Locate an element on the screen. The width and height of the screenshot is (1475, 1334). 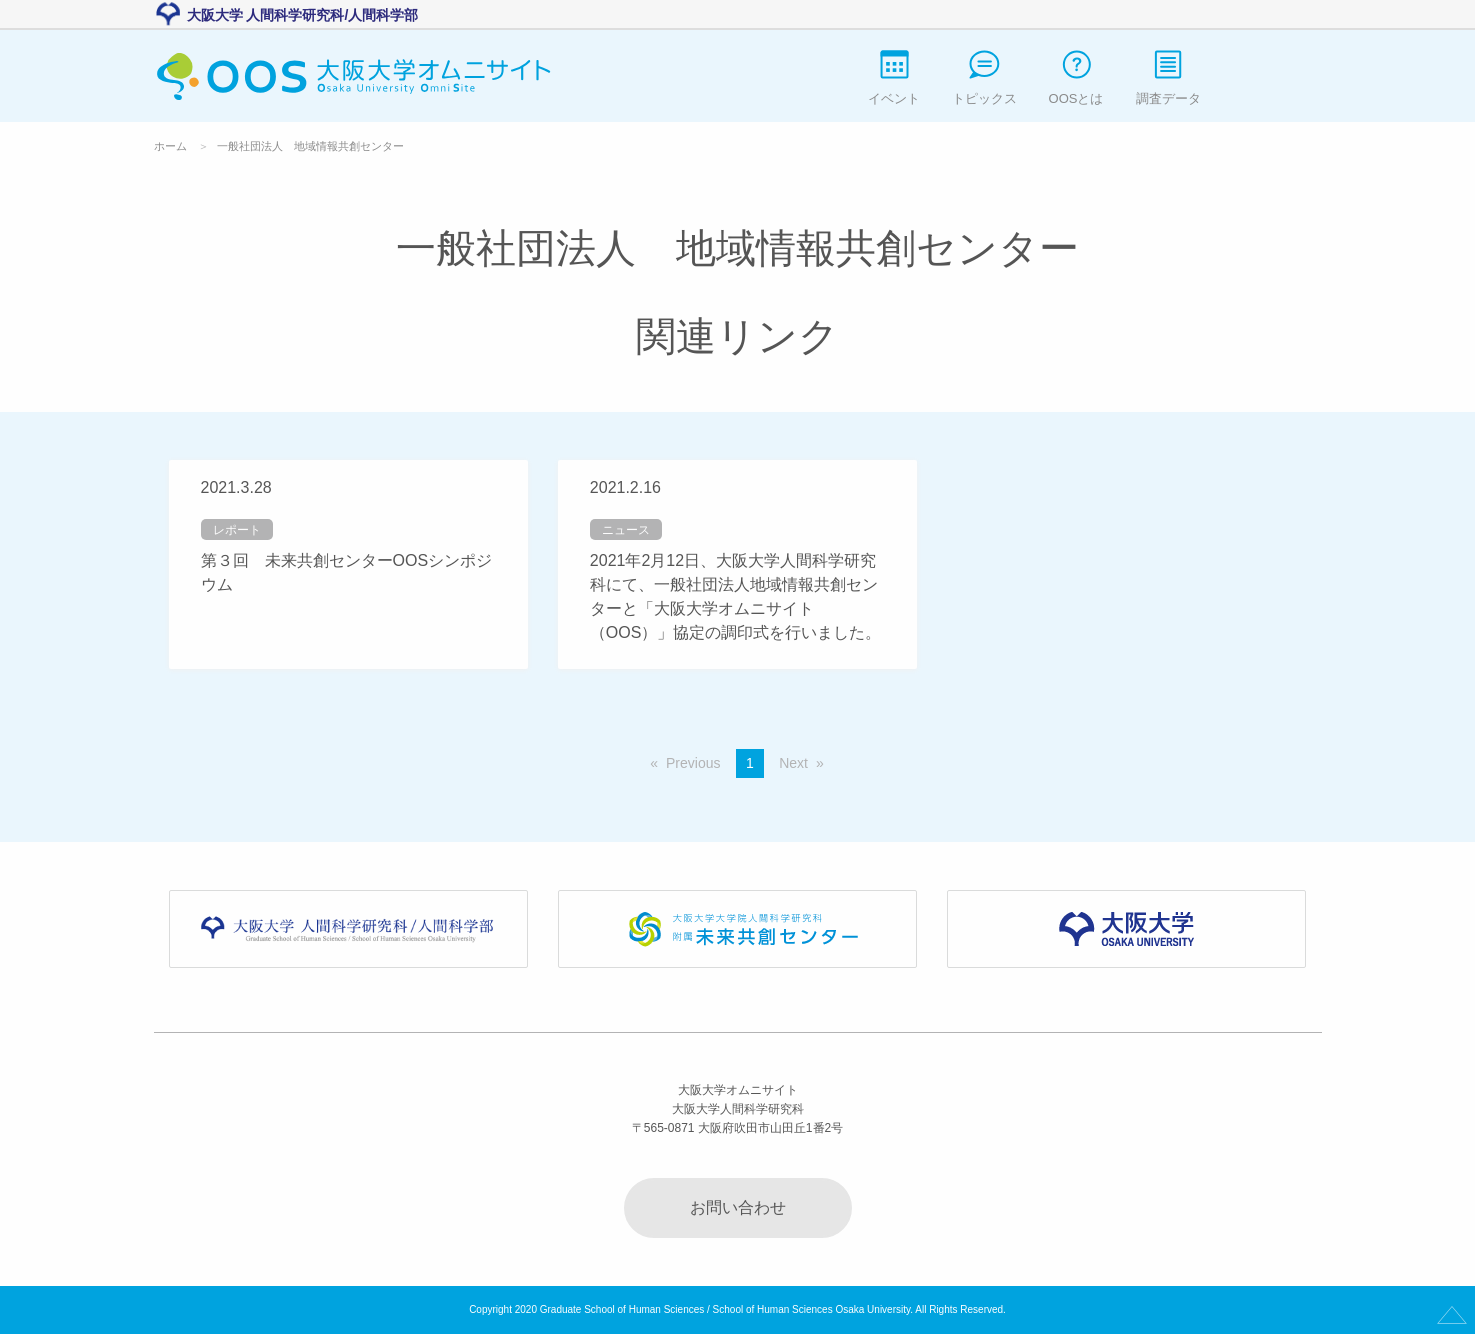
ホーム is located at coordinates (170, 146).